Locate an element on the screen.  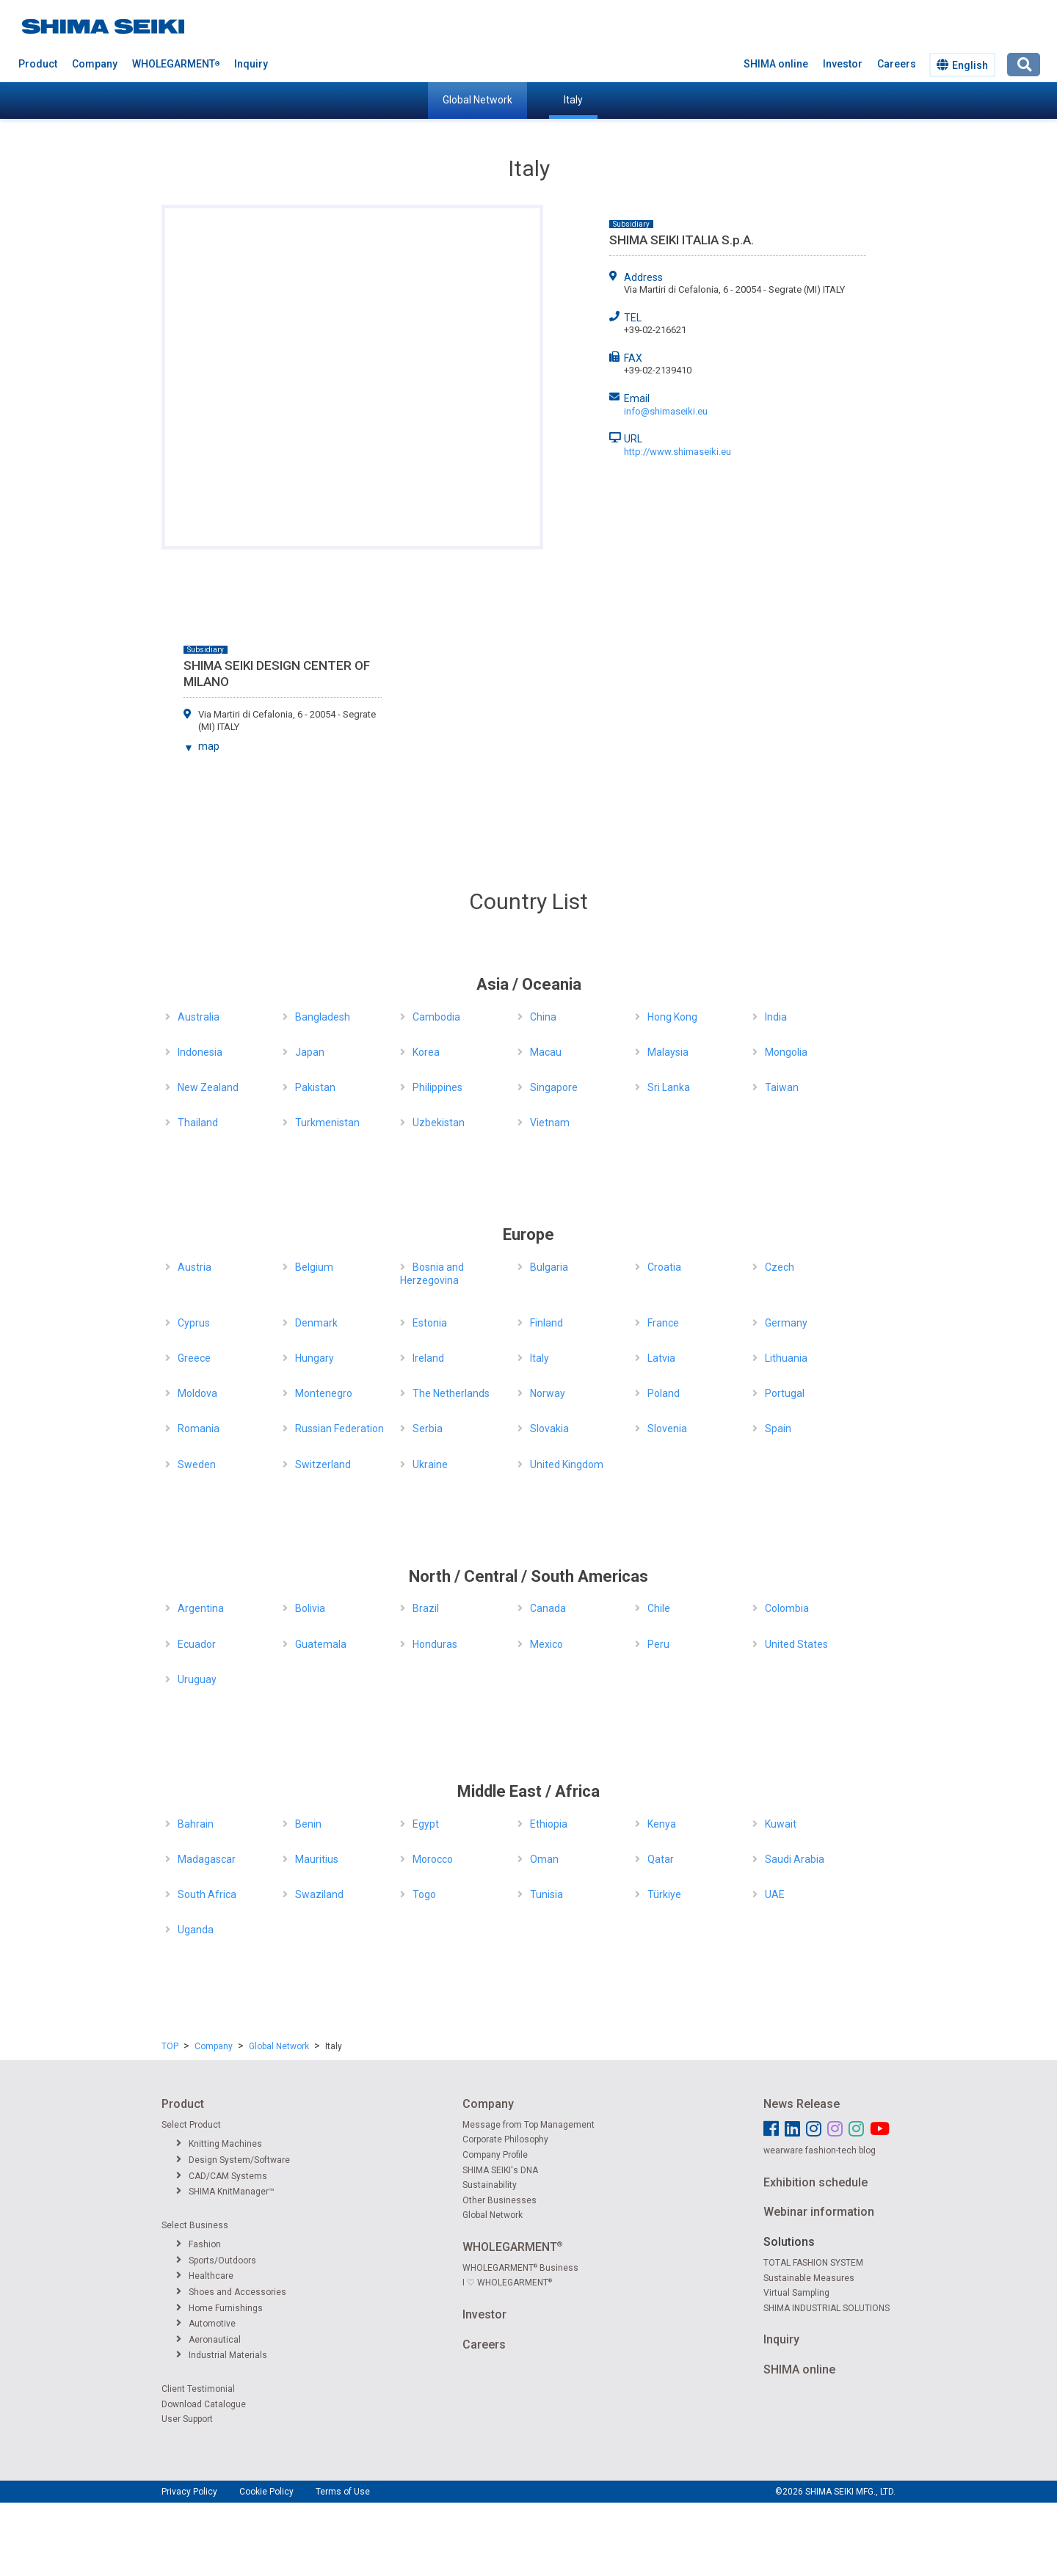
Corporate Philosophy is located at coordinates (505, 2139).